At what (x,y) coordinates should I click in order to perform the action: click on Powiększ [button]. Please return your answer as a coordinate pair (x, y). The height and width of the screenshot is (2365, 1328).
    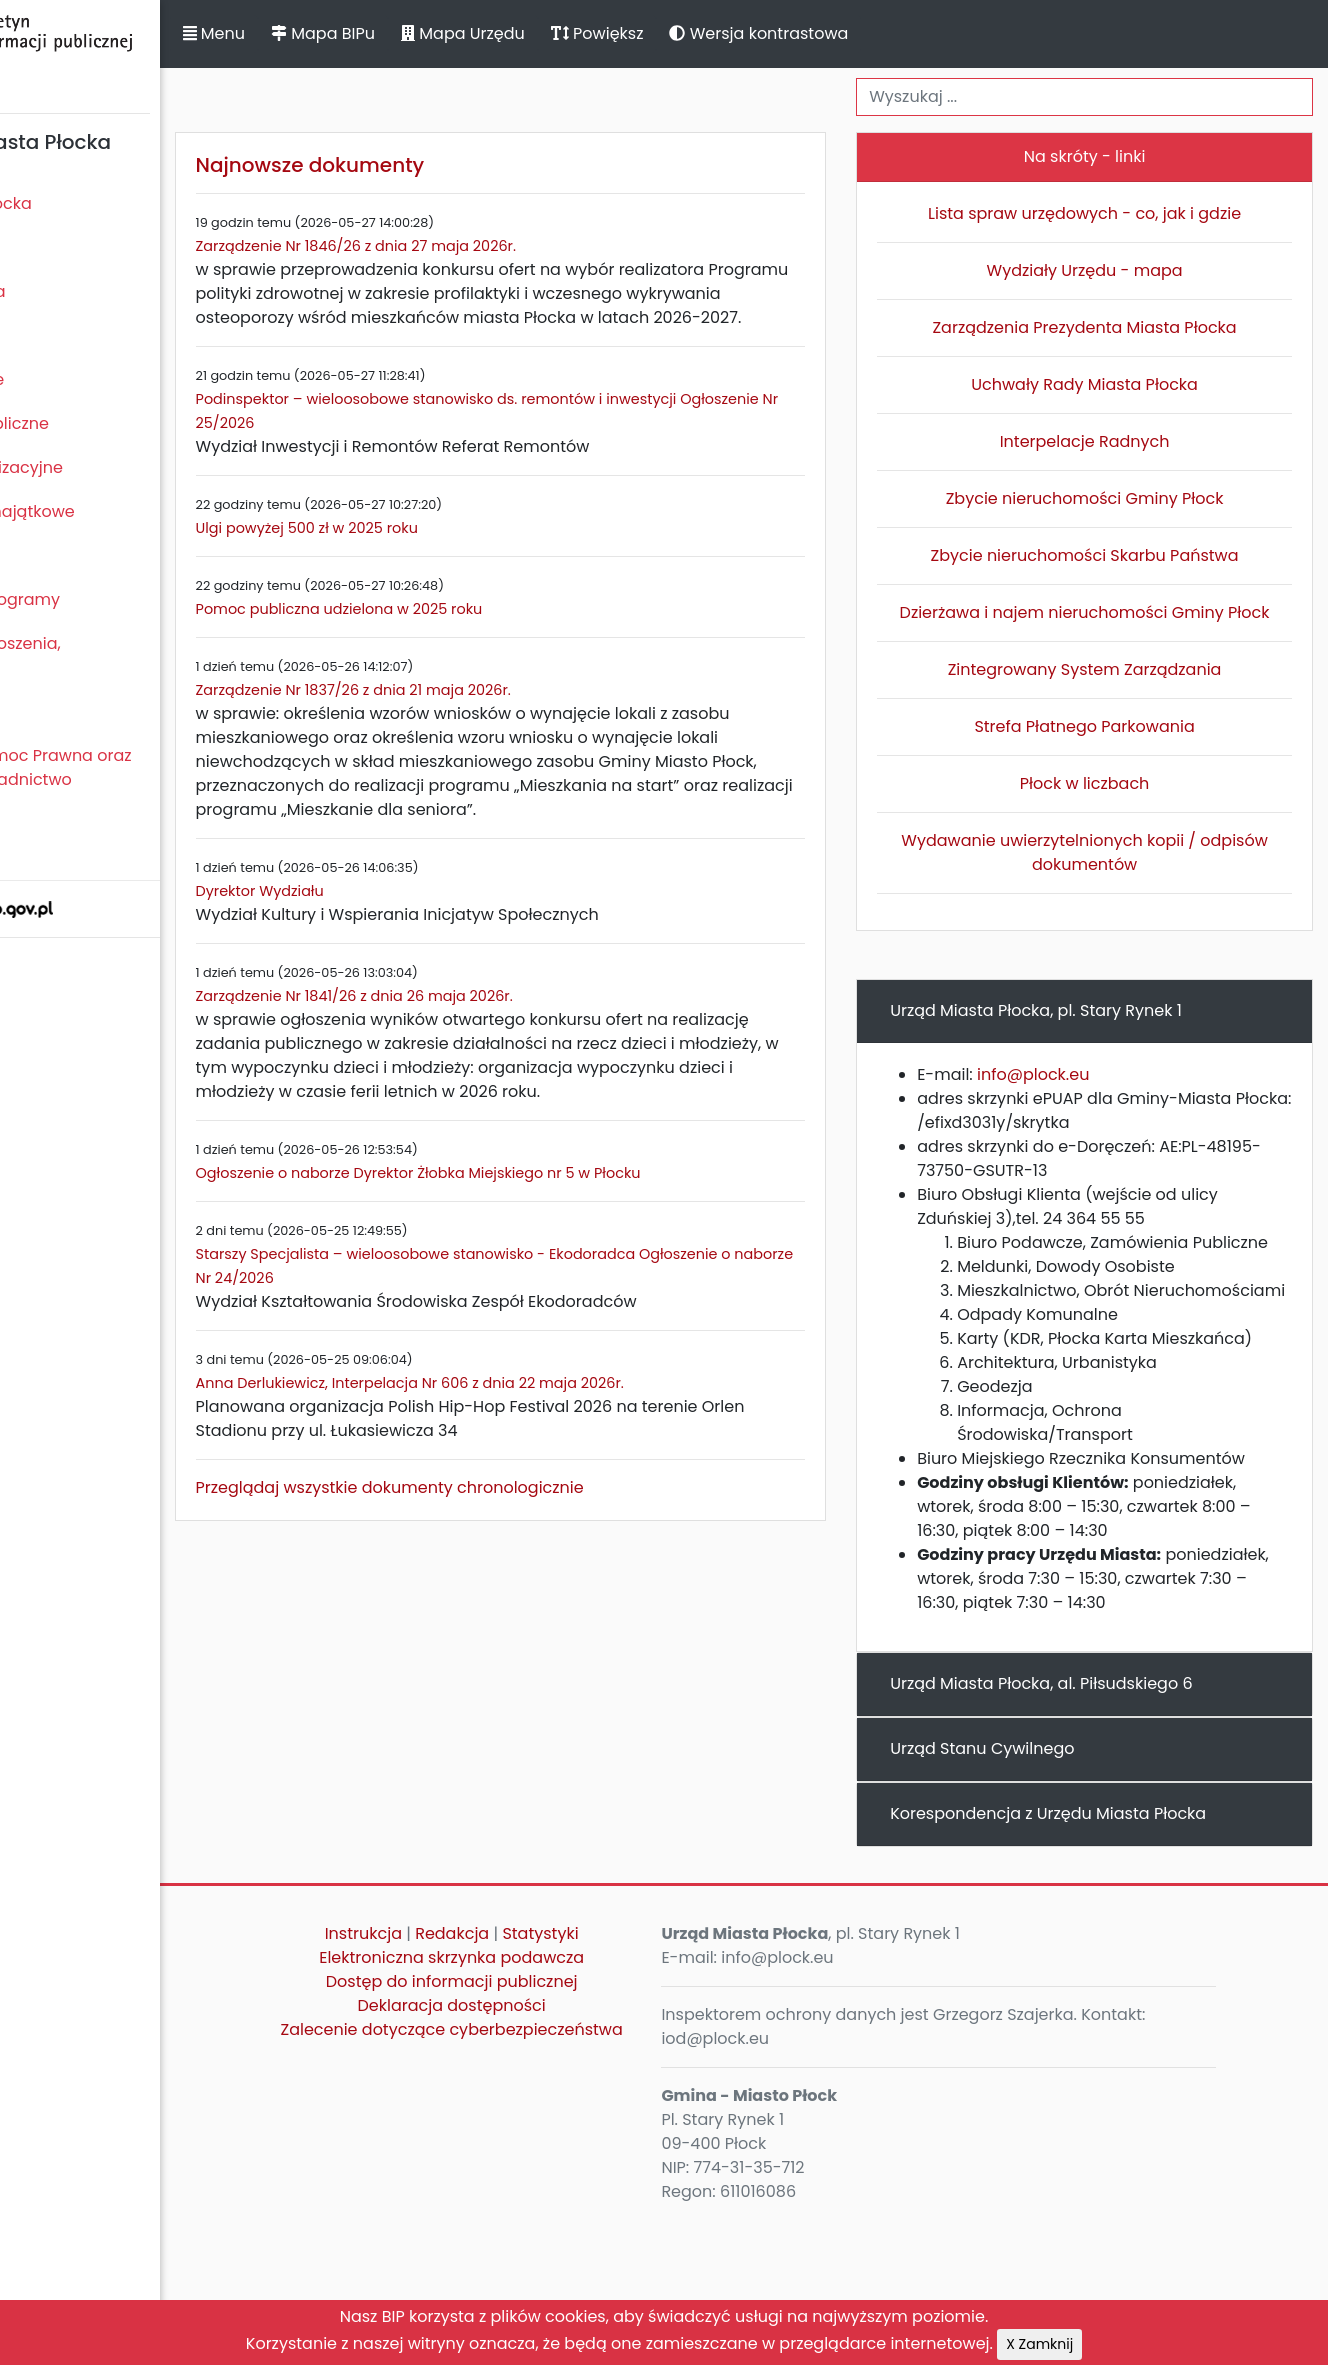
    Looking at the image, I should click on (737, 33).